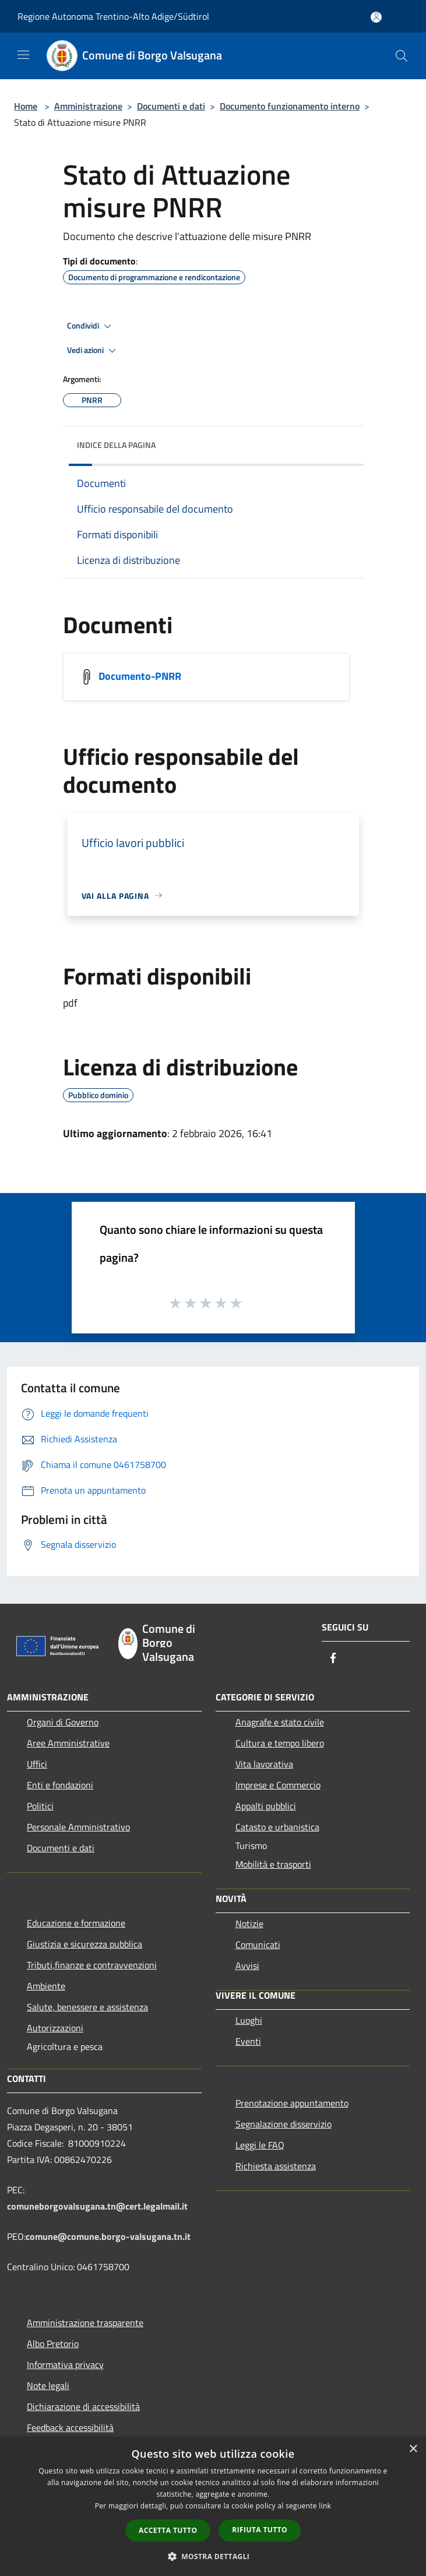 This screenshot has height=2576, width=426. What do you see at coordinates (85, 2323) in the screenshot?
I see `Amministrazione trasparente` at bounding box center [85, 2323].